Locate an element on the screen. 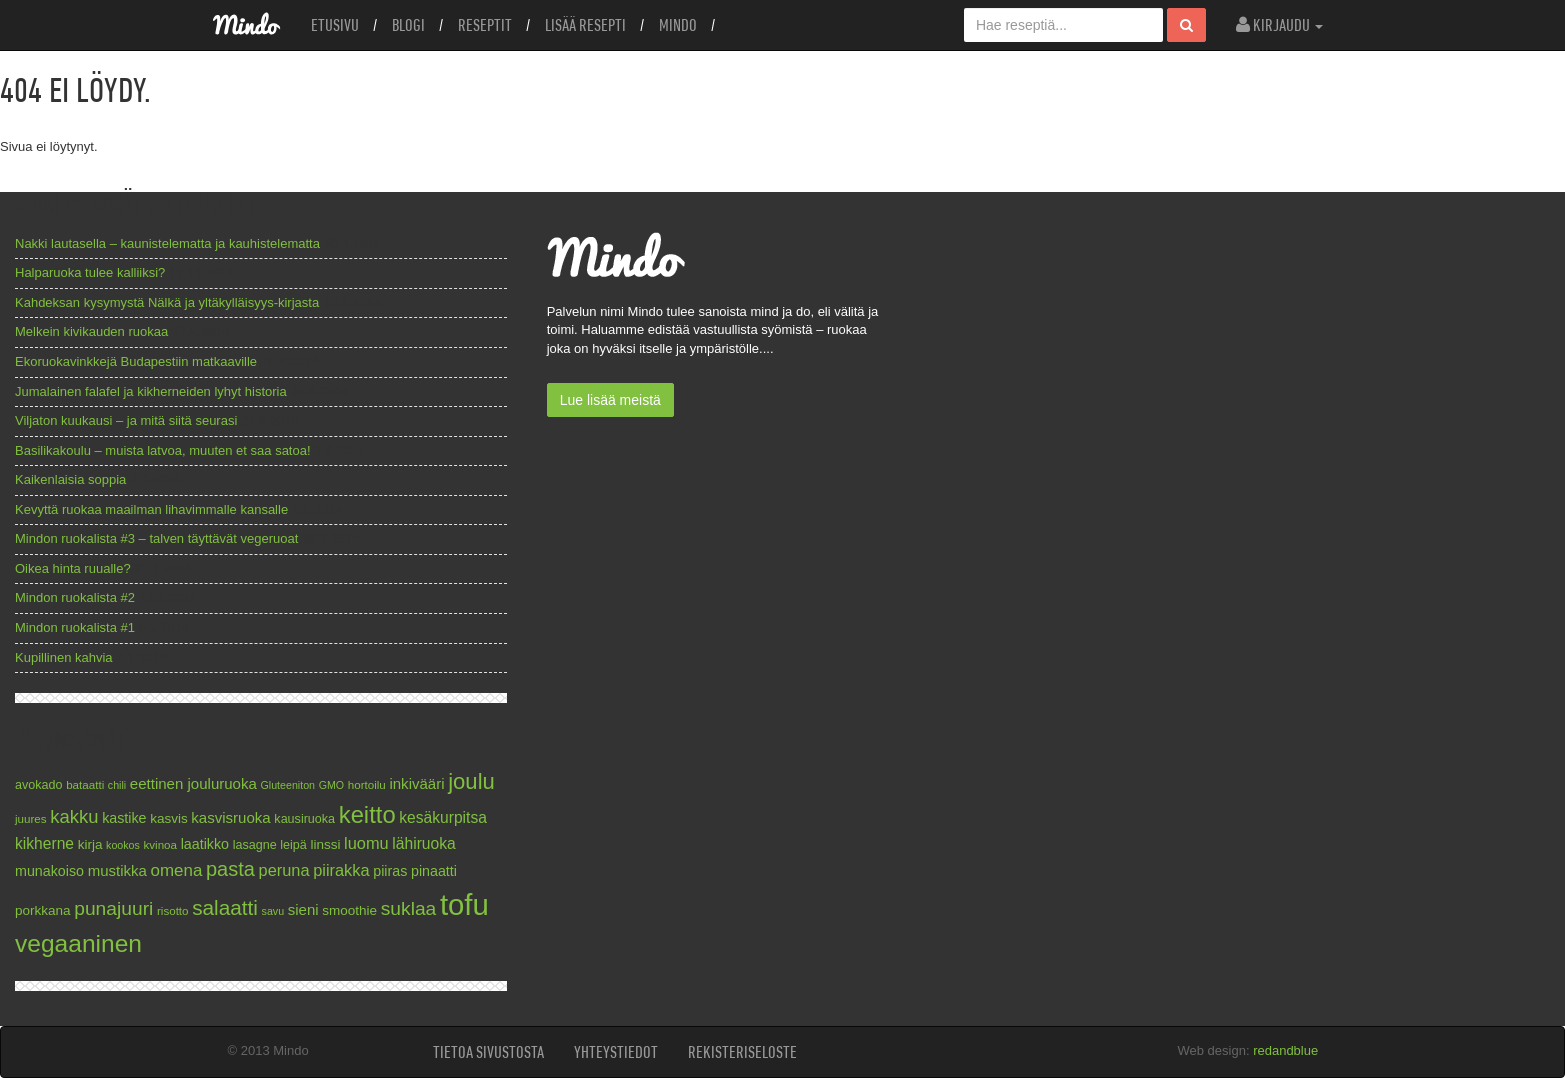  Reseptit is located at coordinates (485, 25).